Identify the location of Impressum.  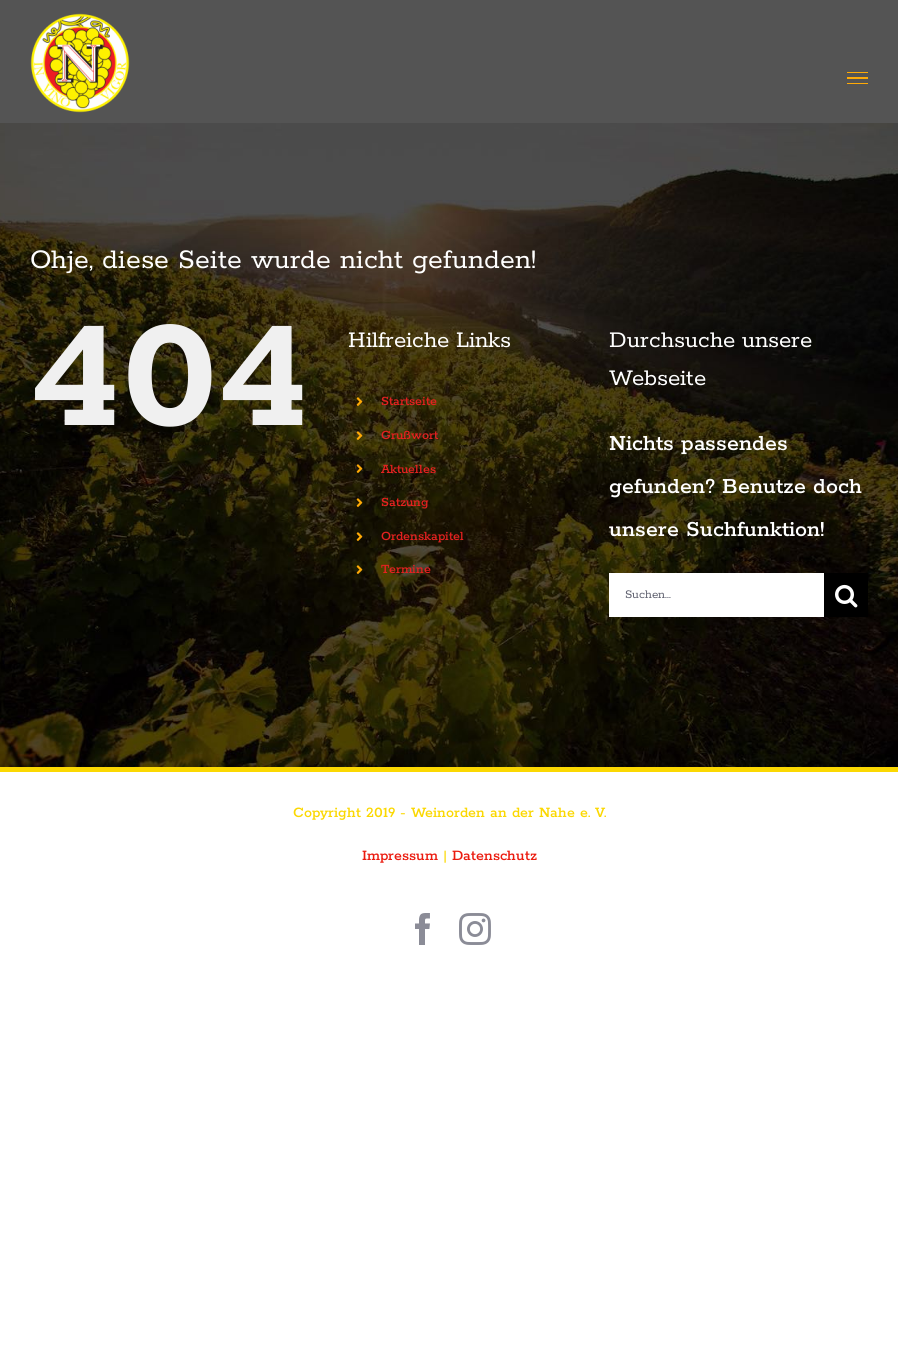
(400, 856).